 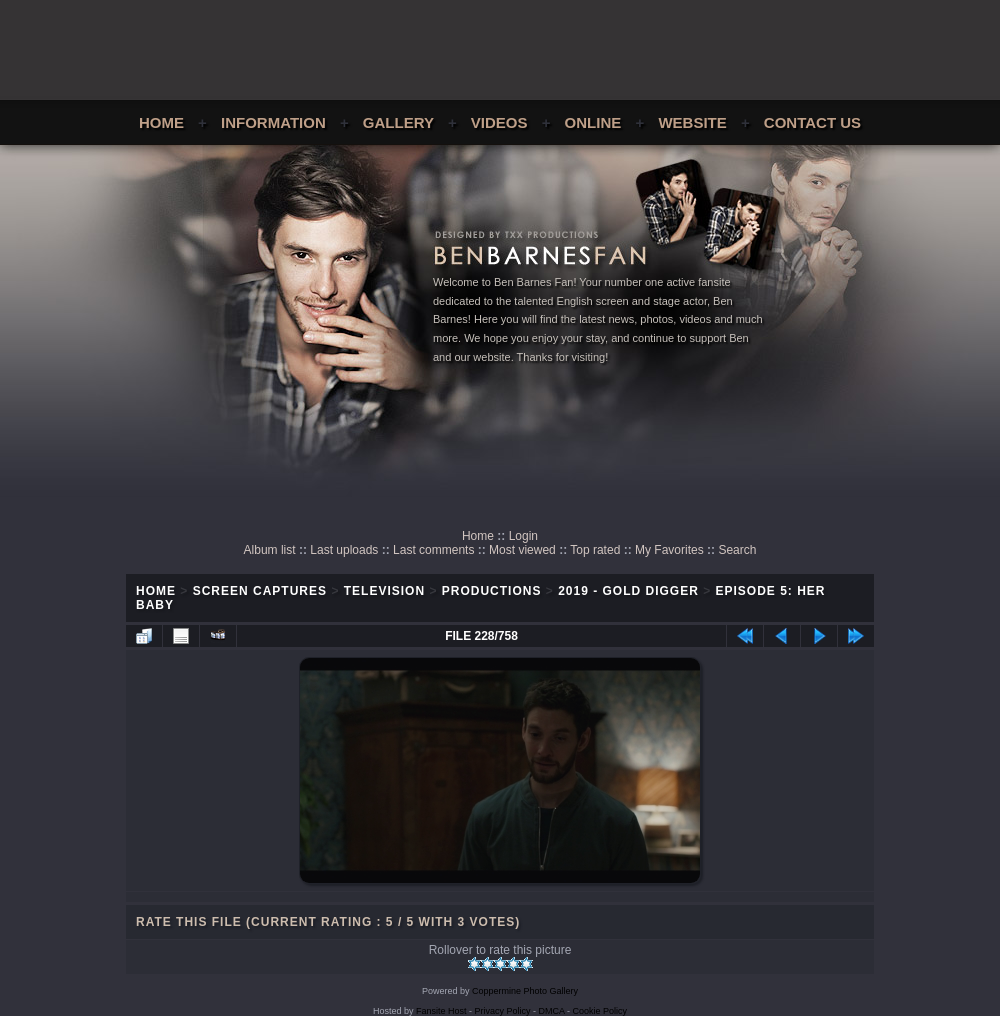 I want to click on Home, so click(x=161, y=122).